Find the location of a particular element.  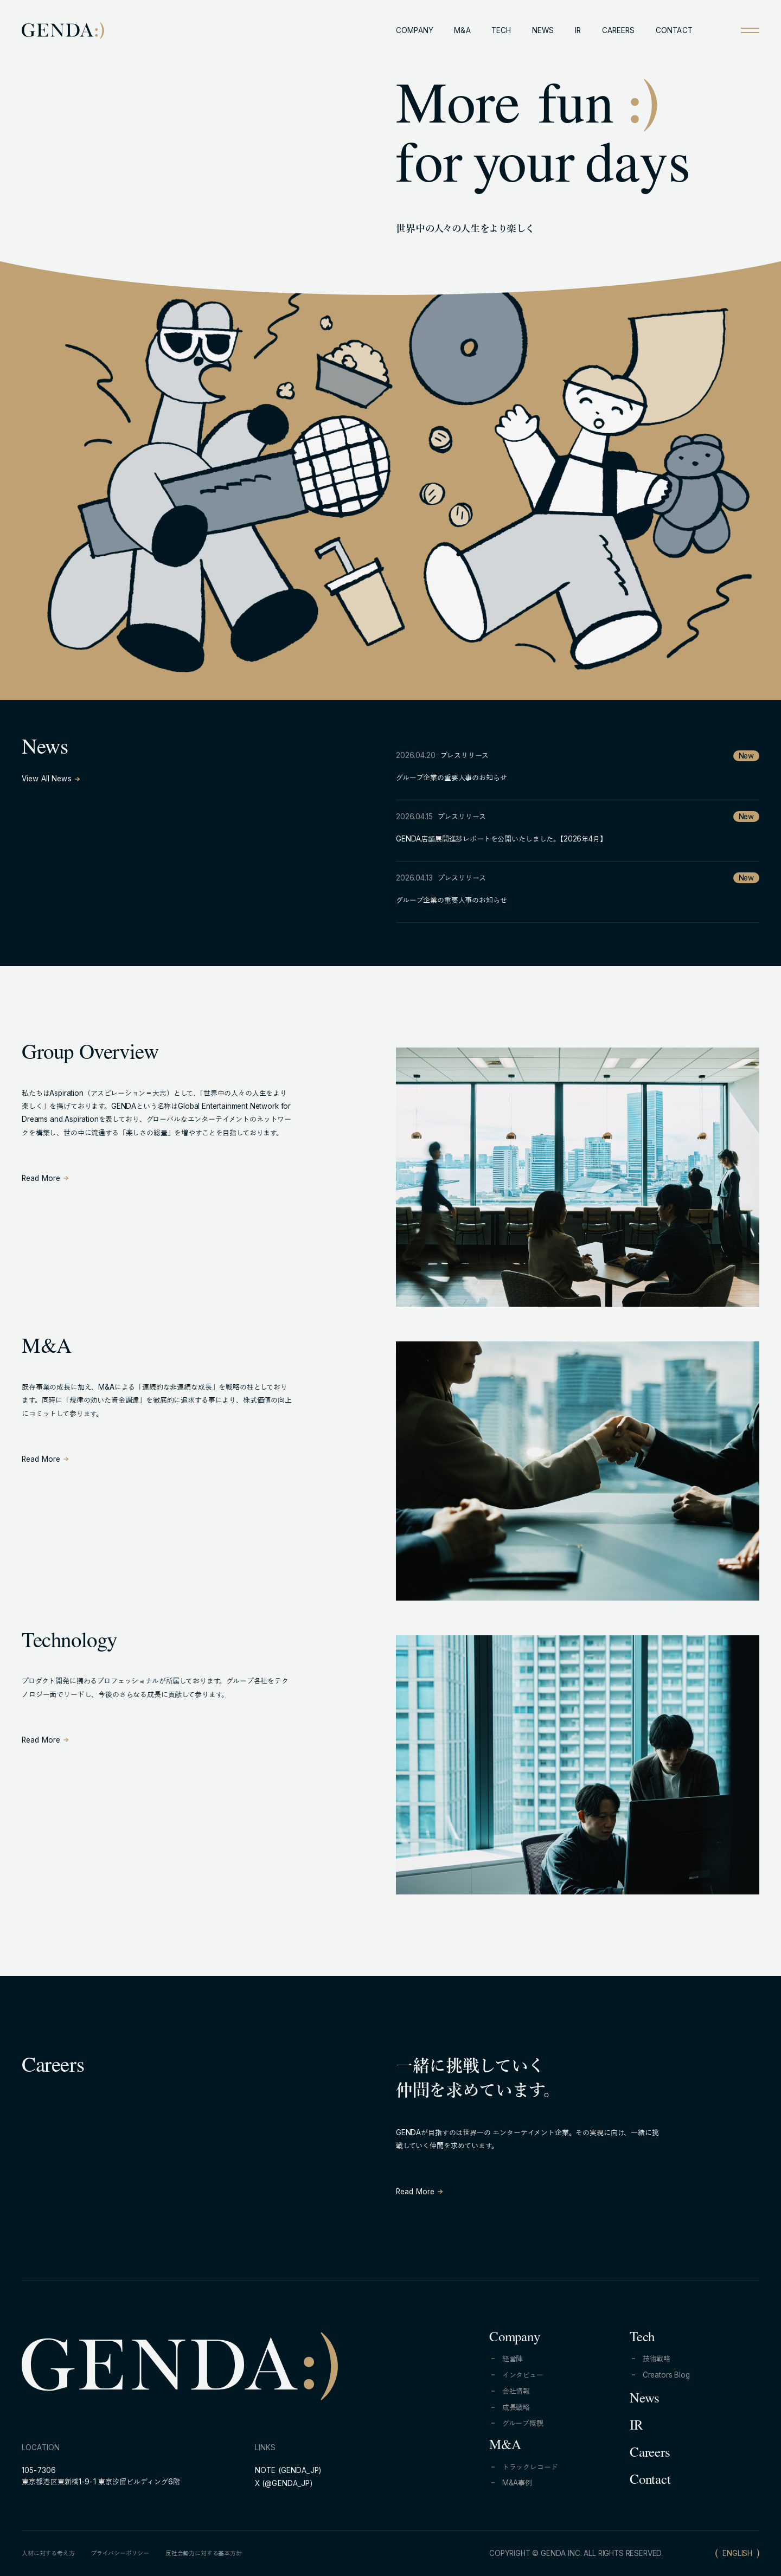

ENGLISH is located at coordinates (737, 2553).